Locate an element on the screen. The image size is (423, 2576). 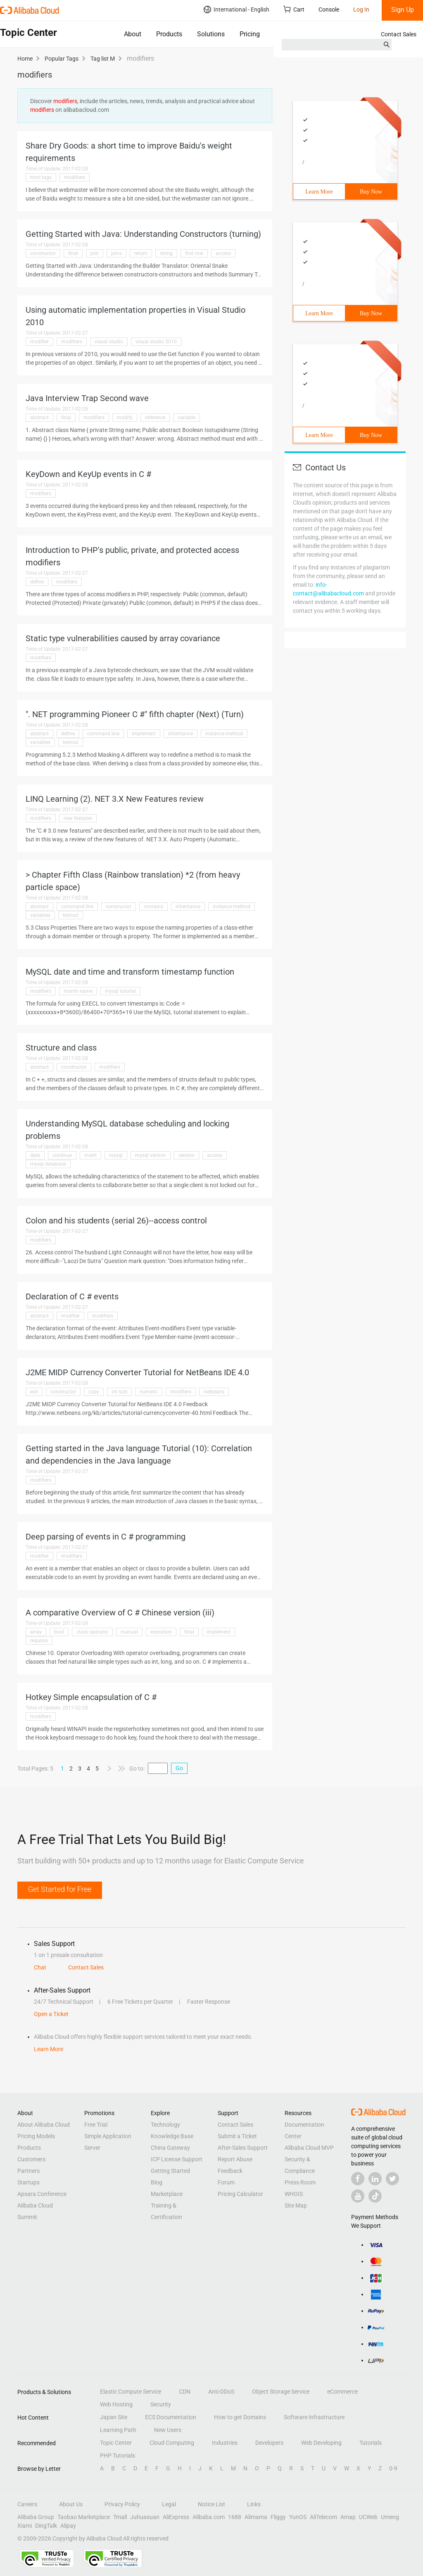
Forum is located at coordinates (226, 2182).